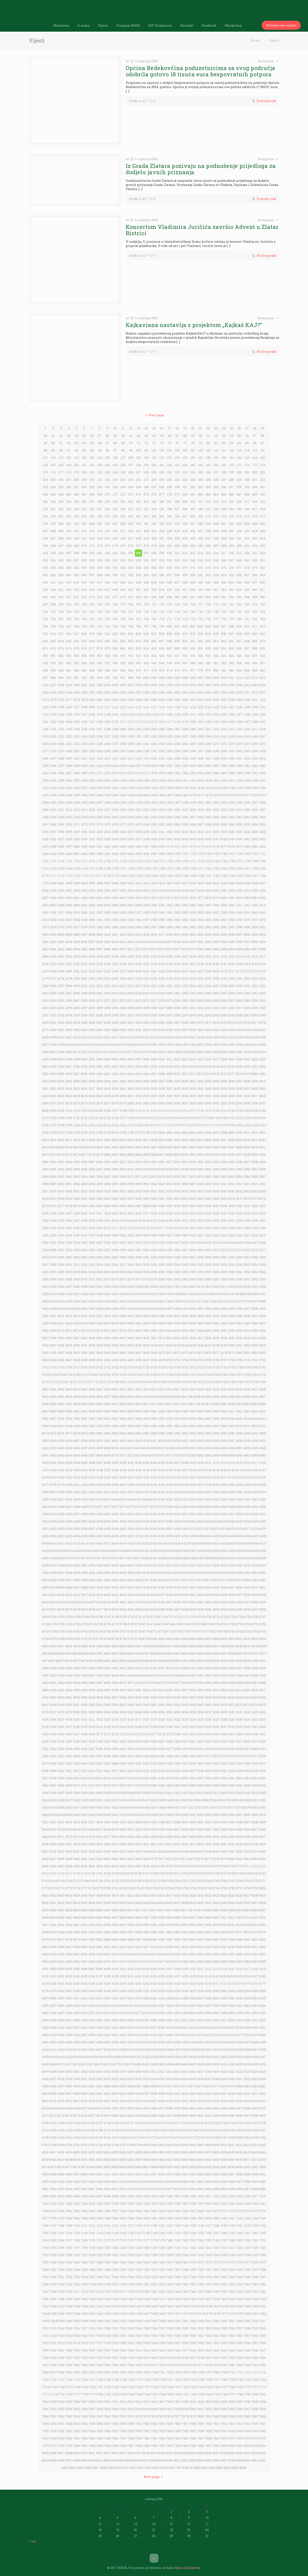 The image size is (308, 2576). I want to click on 2360, so click(123, 1022).